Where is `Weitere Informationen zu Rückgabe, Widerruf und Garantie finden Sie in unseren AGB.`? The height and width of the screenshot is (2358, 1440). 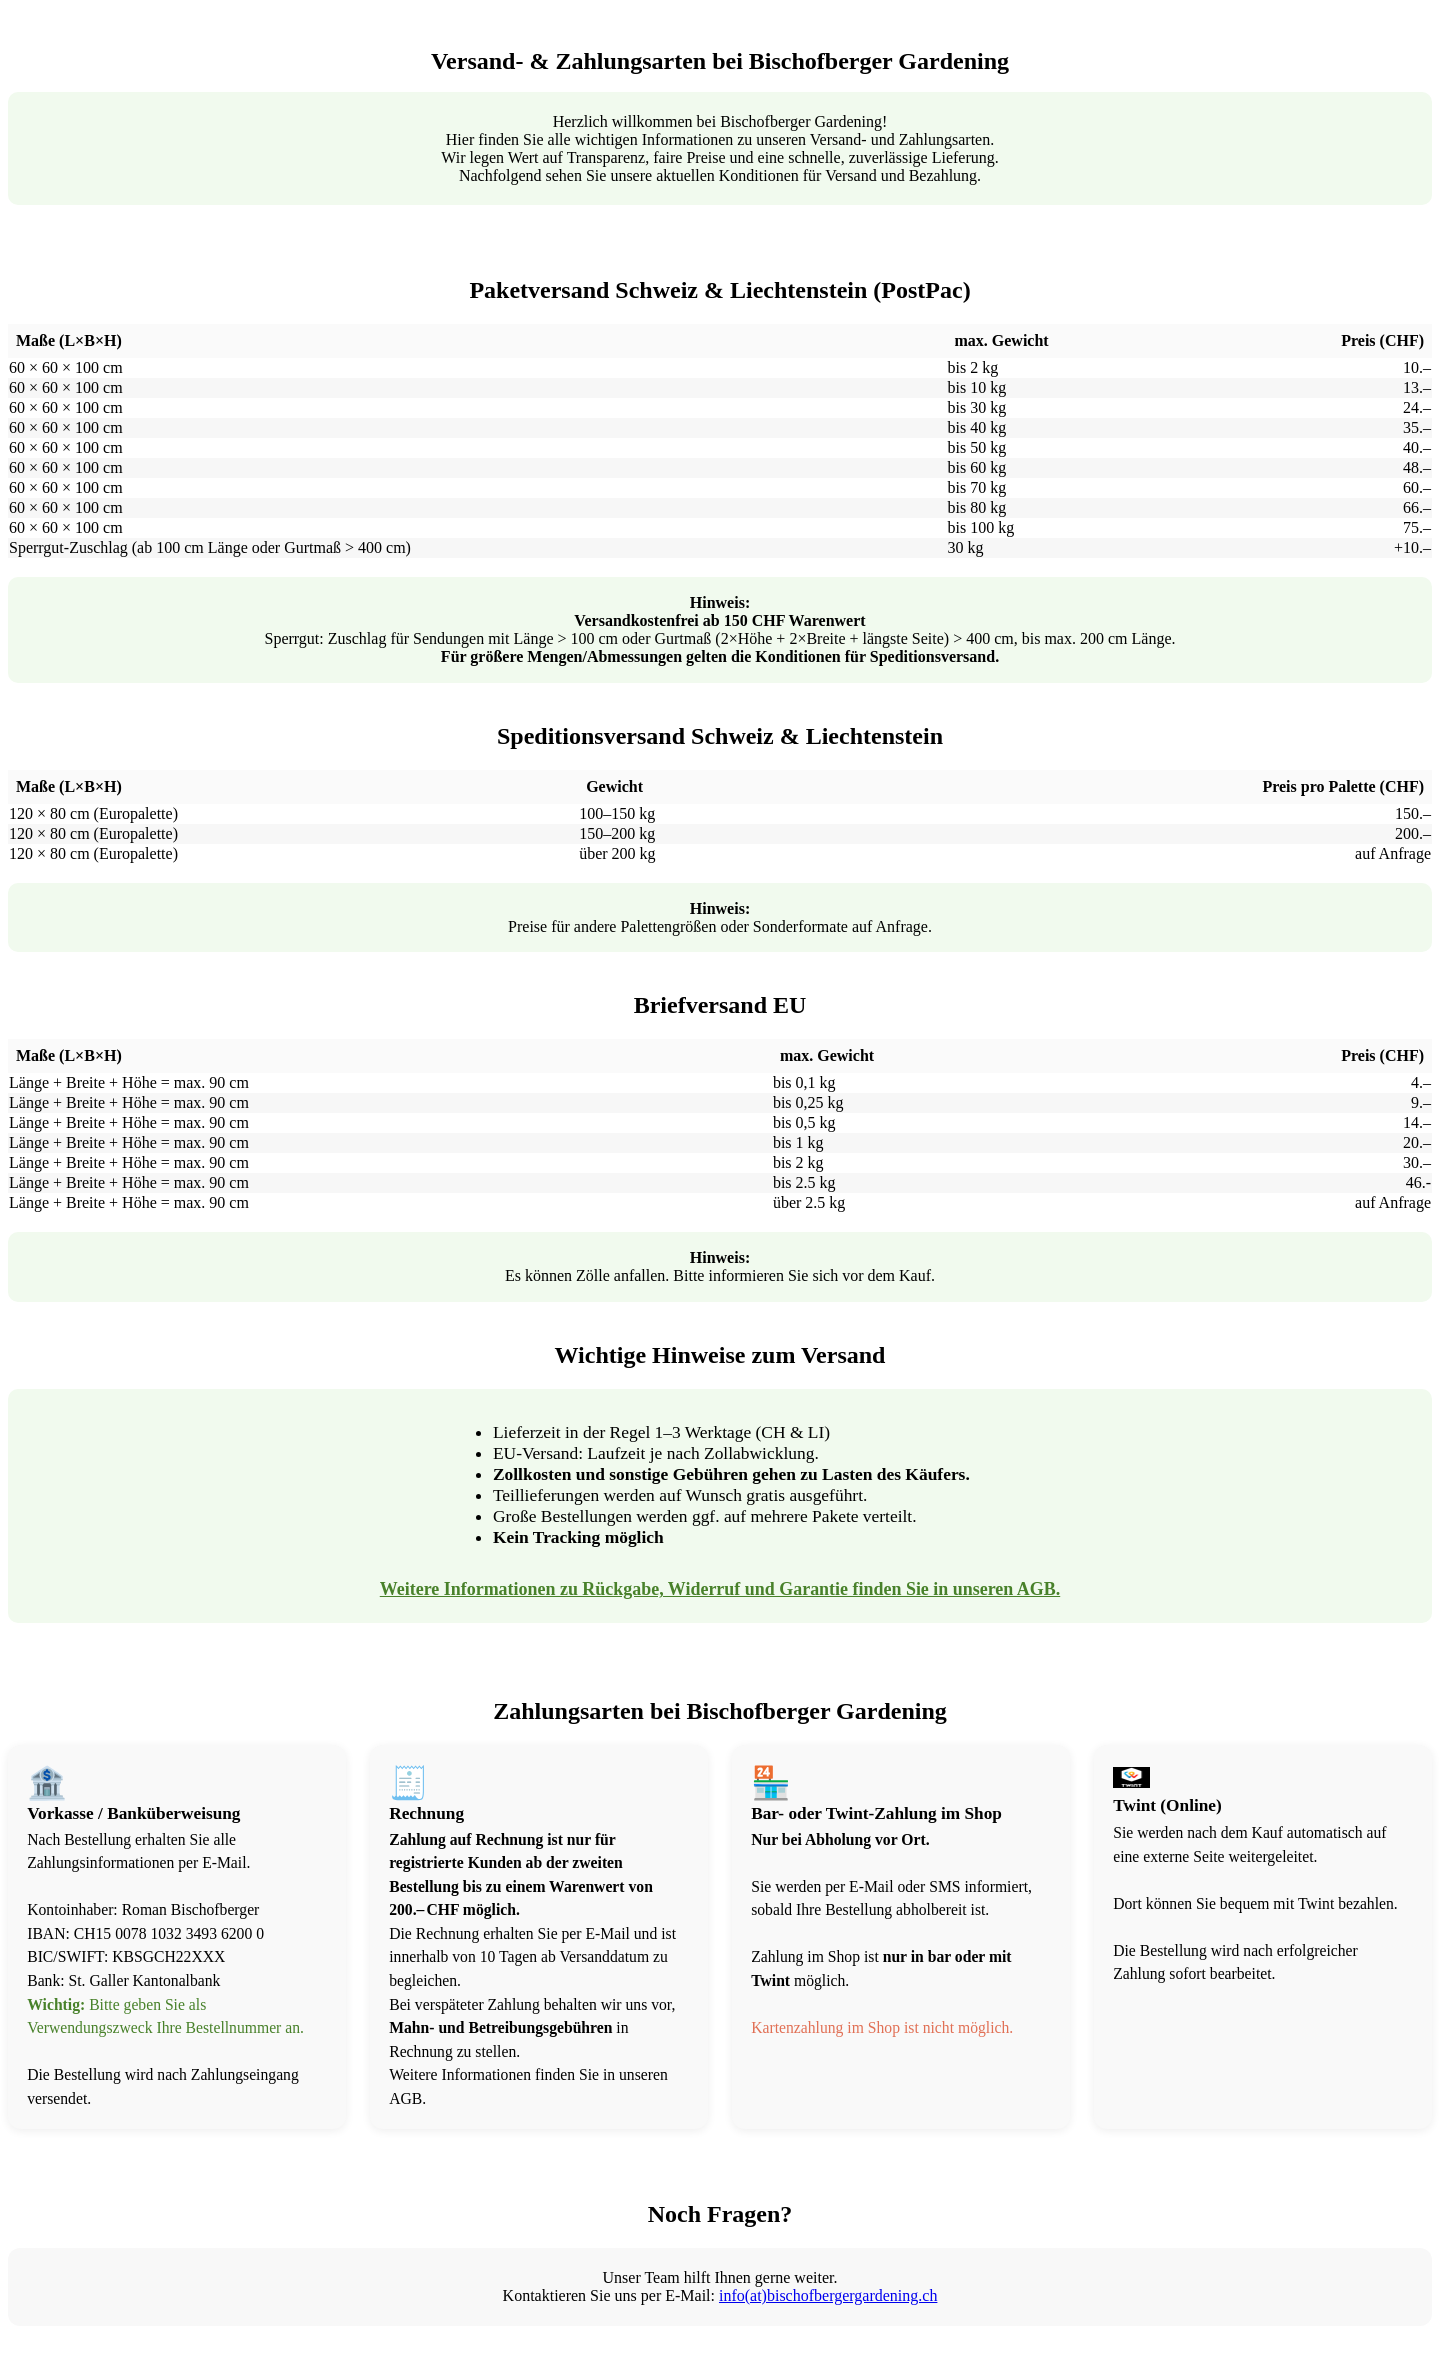
Weitere Informationen zu Rückgabe, Widerruf und Garantie finden Sie in unseren AGB. is located at coordinates (720, 1589).